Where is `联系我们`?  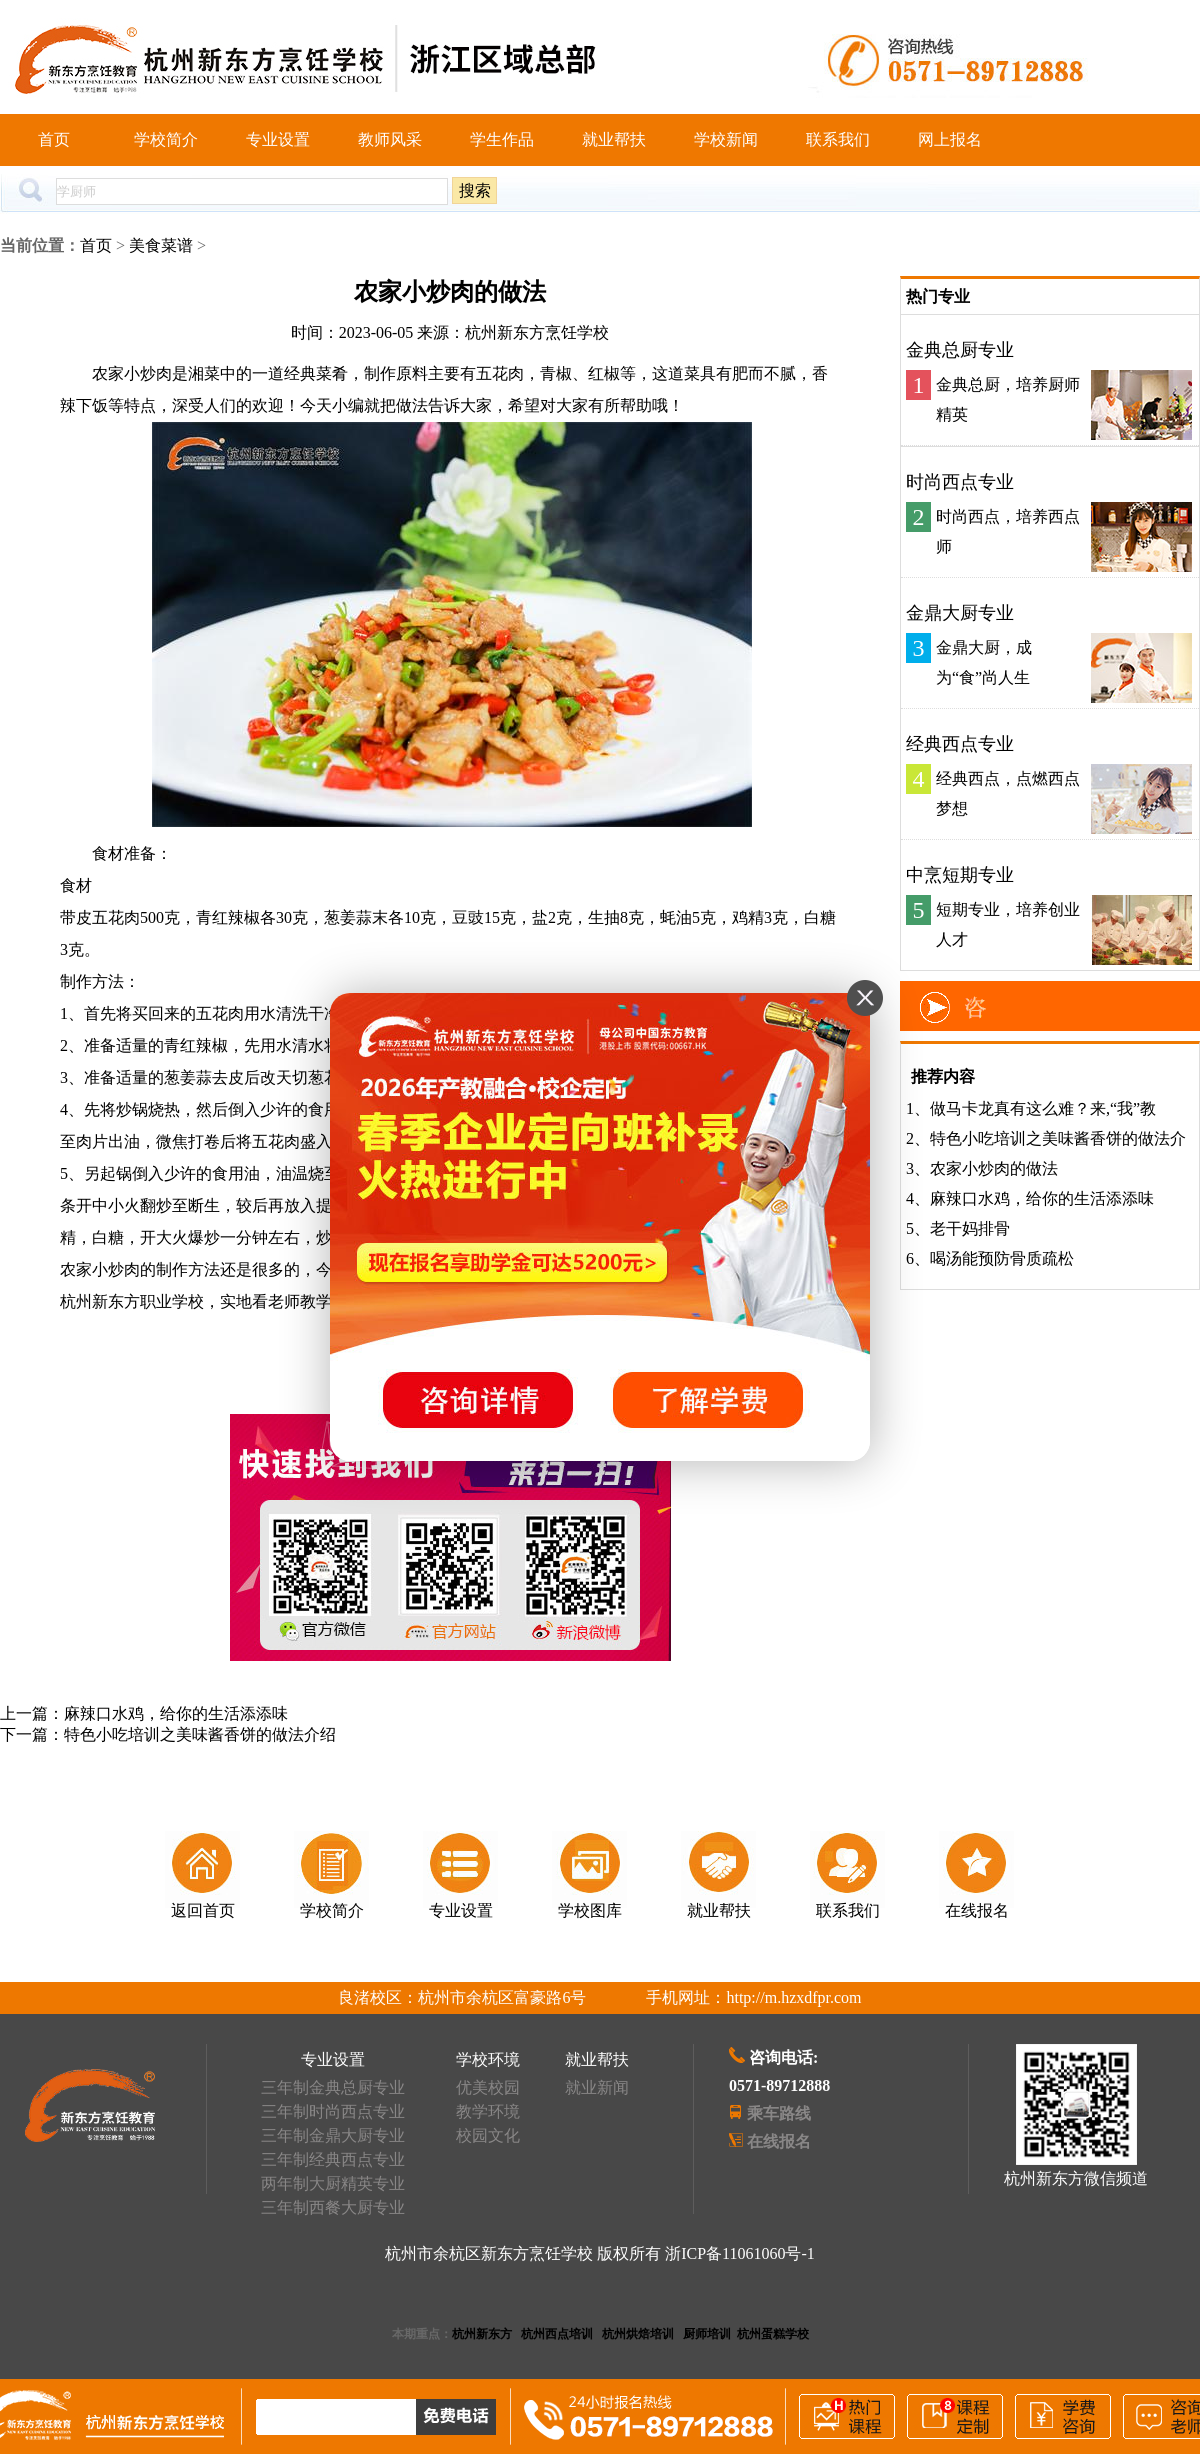 联系我们 is located at coordinates (838, 139).